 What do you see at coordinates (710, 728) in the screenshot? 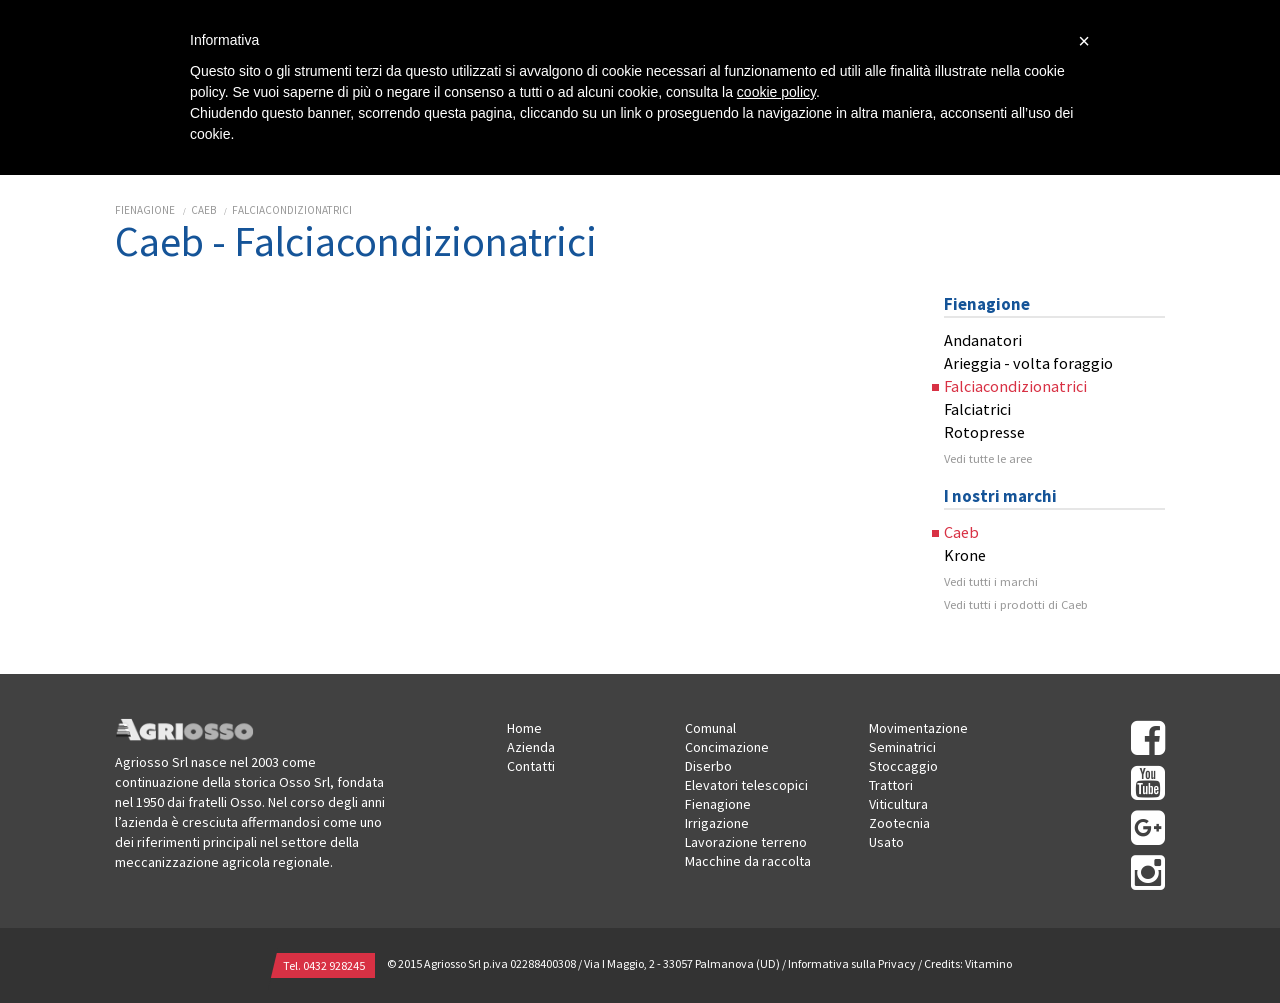
I see `Comunal` at bounding box center [710, 728].